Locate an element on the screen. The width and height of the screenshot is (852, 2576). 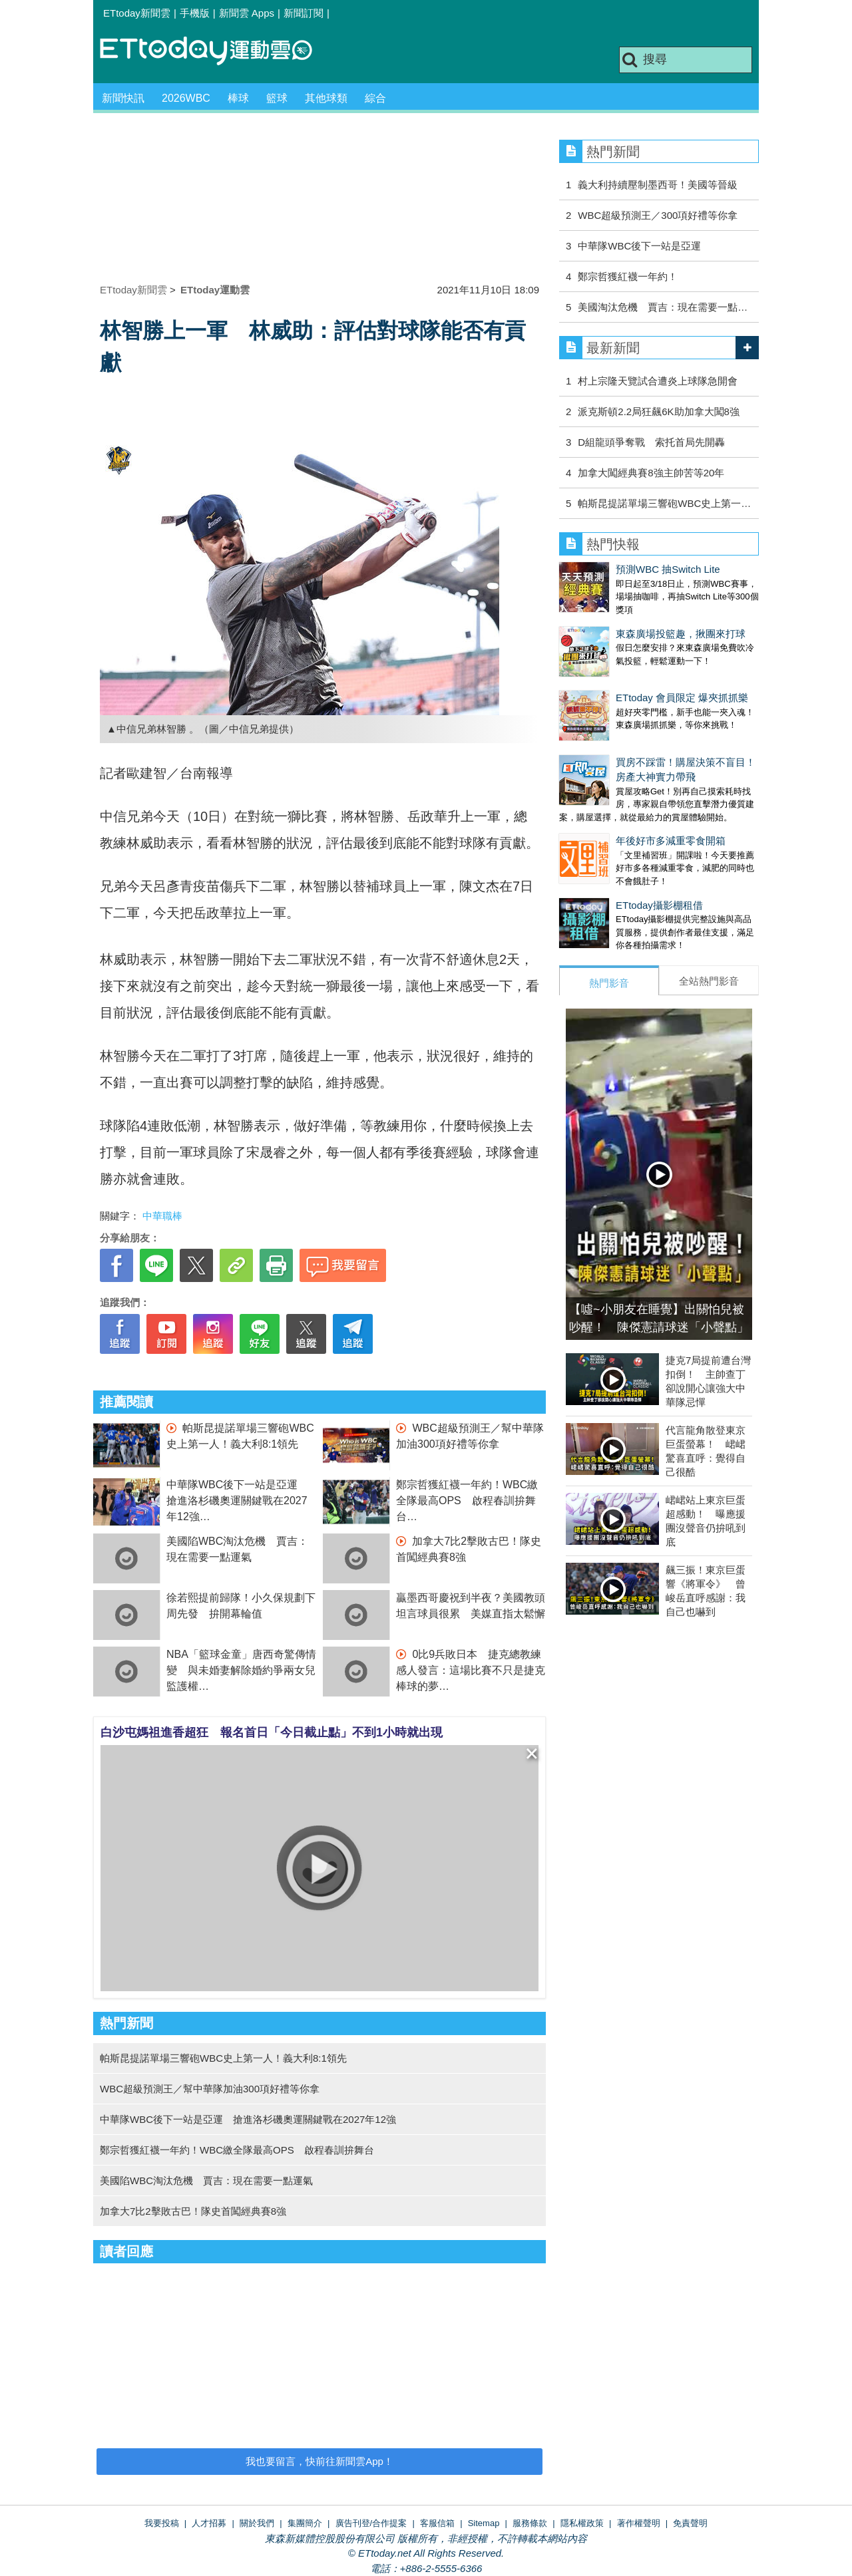
村上宗隆天覽試合遭炎上球隊急開會 is located at coordinates (658, 381).